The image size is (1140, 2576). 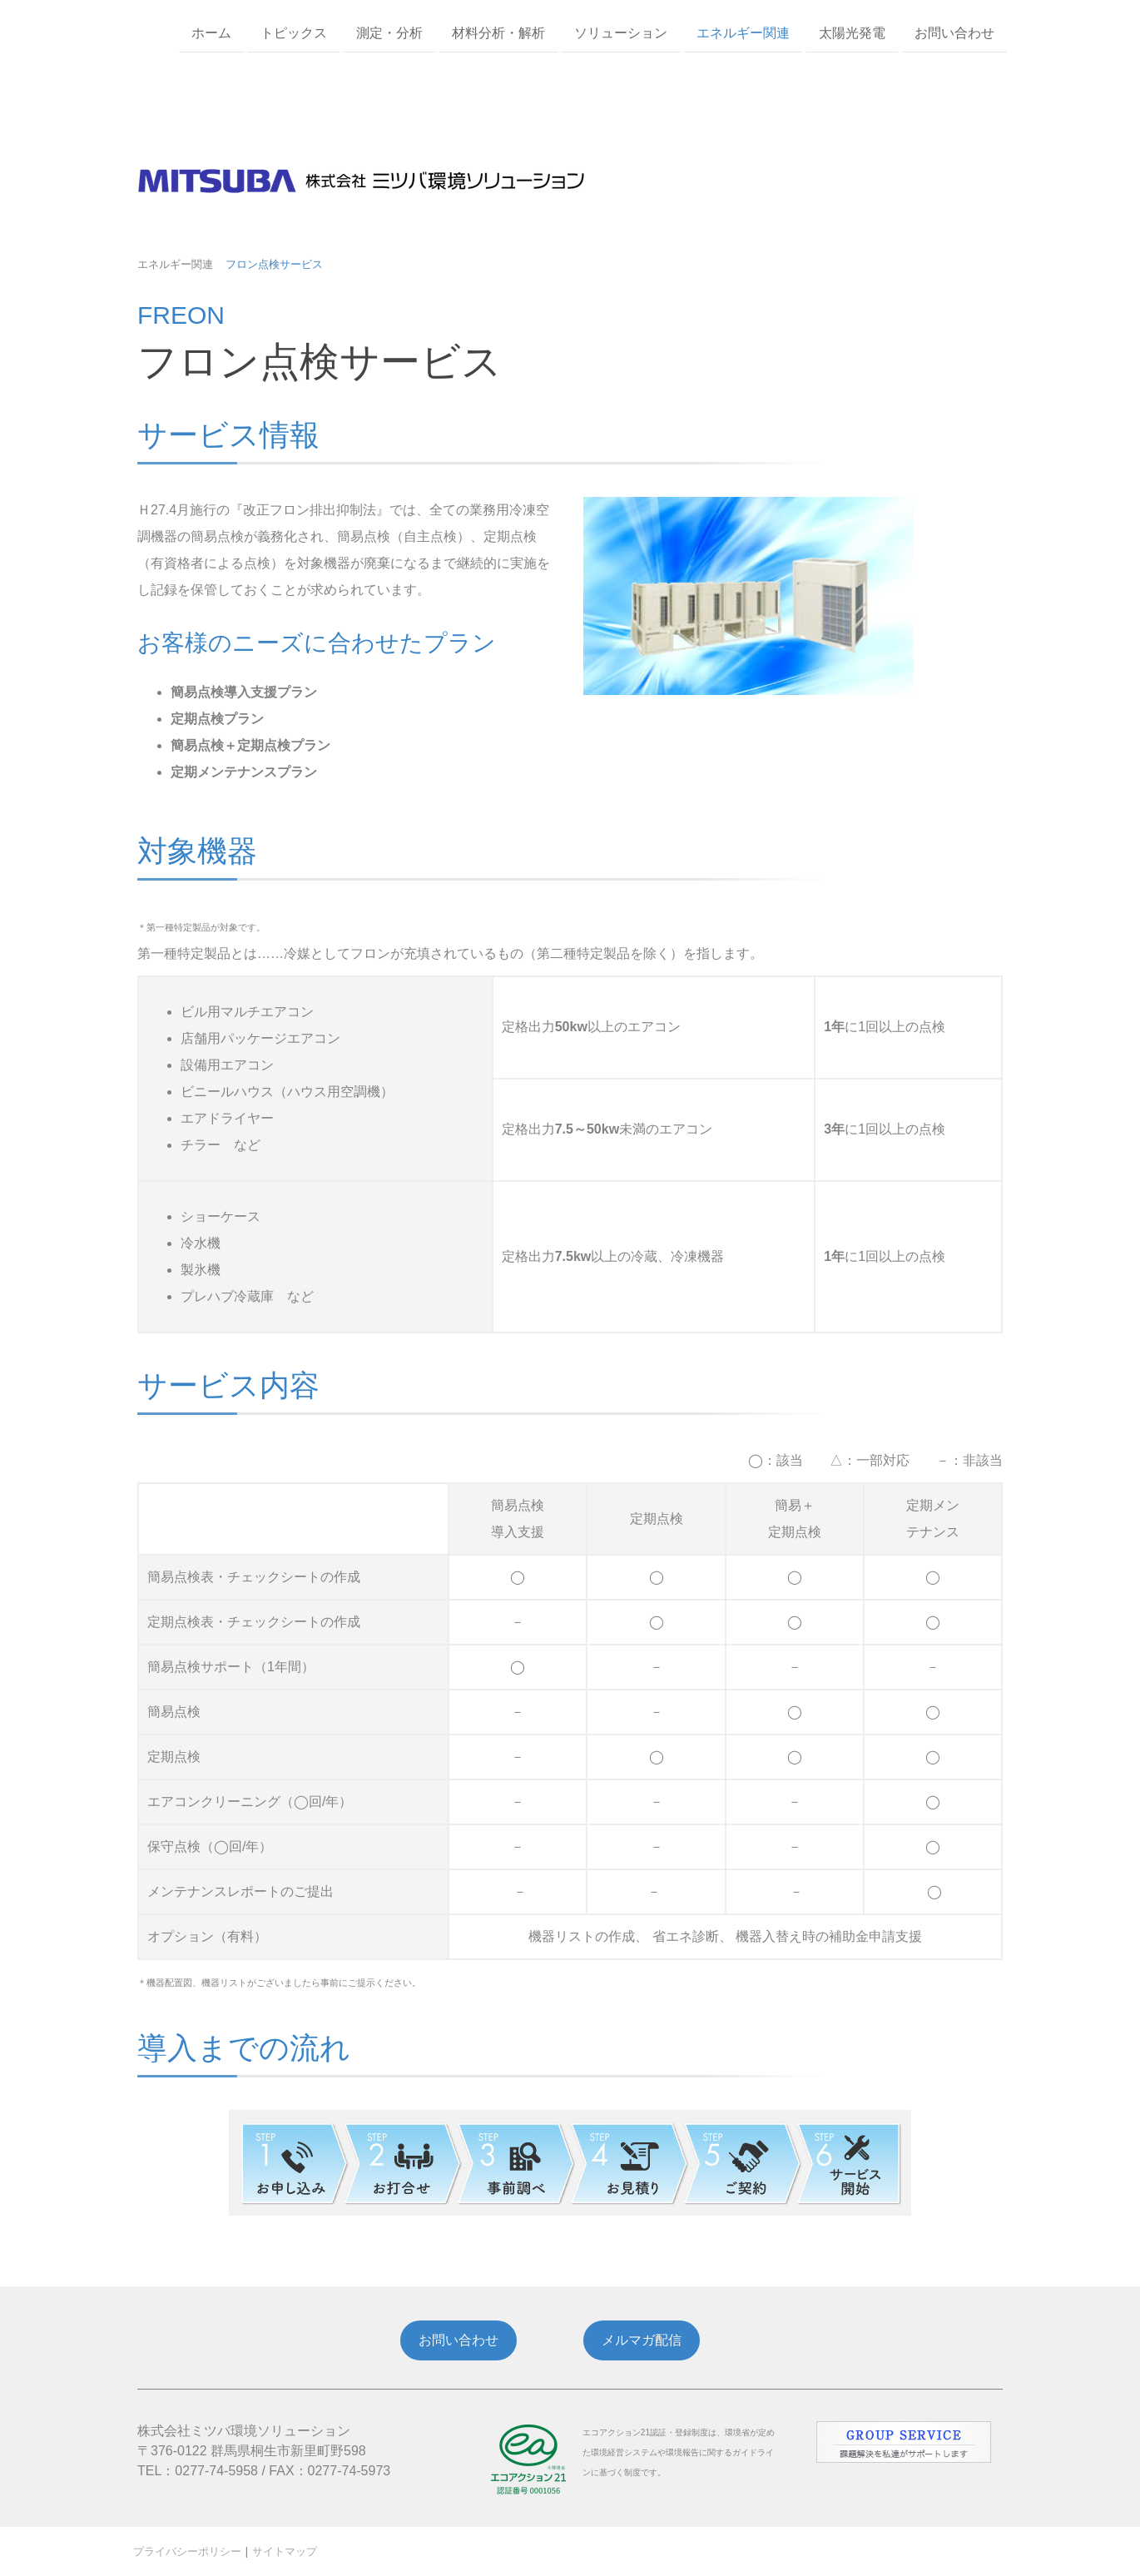 I want to click on 測定・分析, so click(x=389, y=32).